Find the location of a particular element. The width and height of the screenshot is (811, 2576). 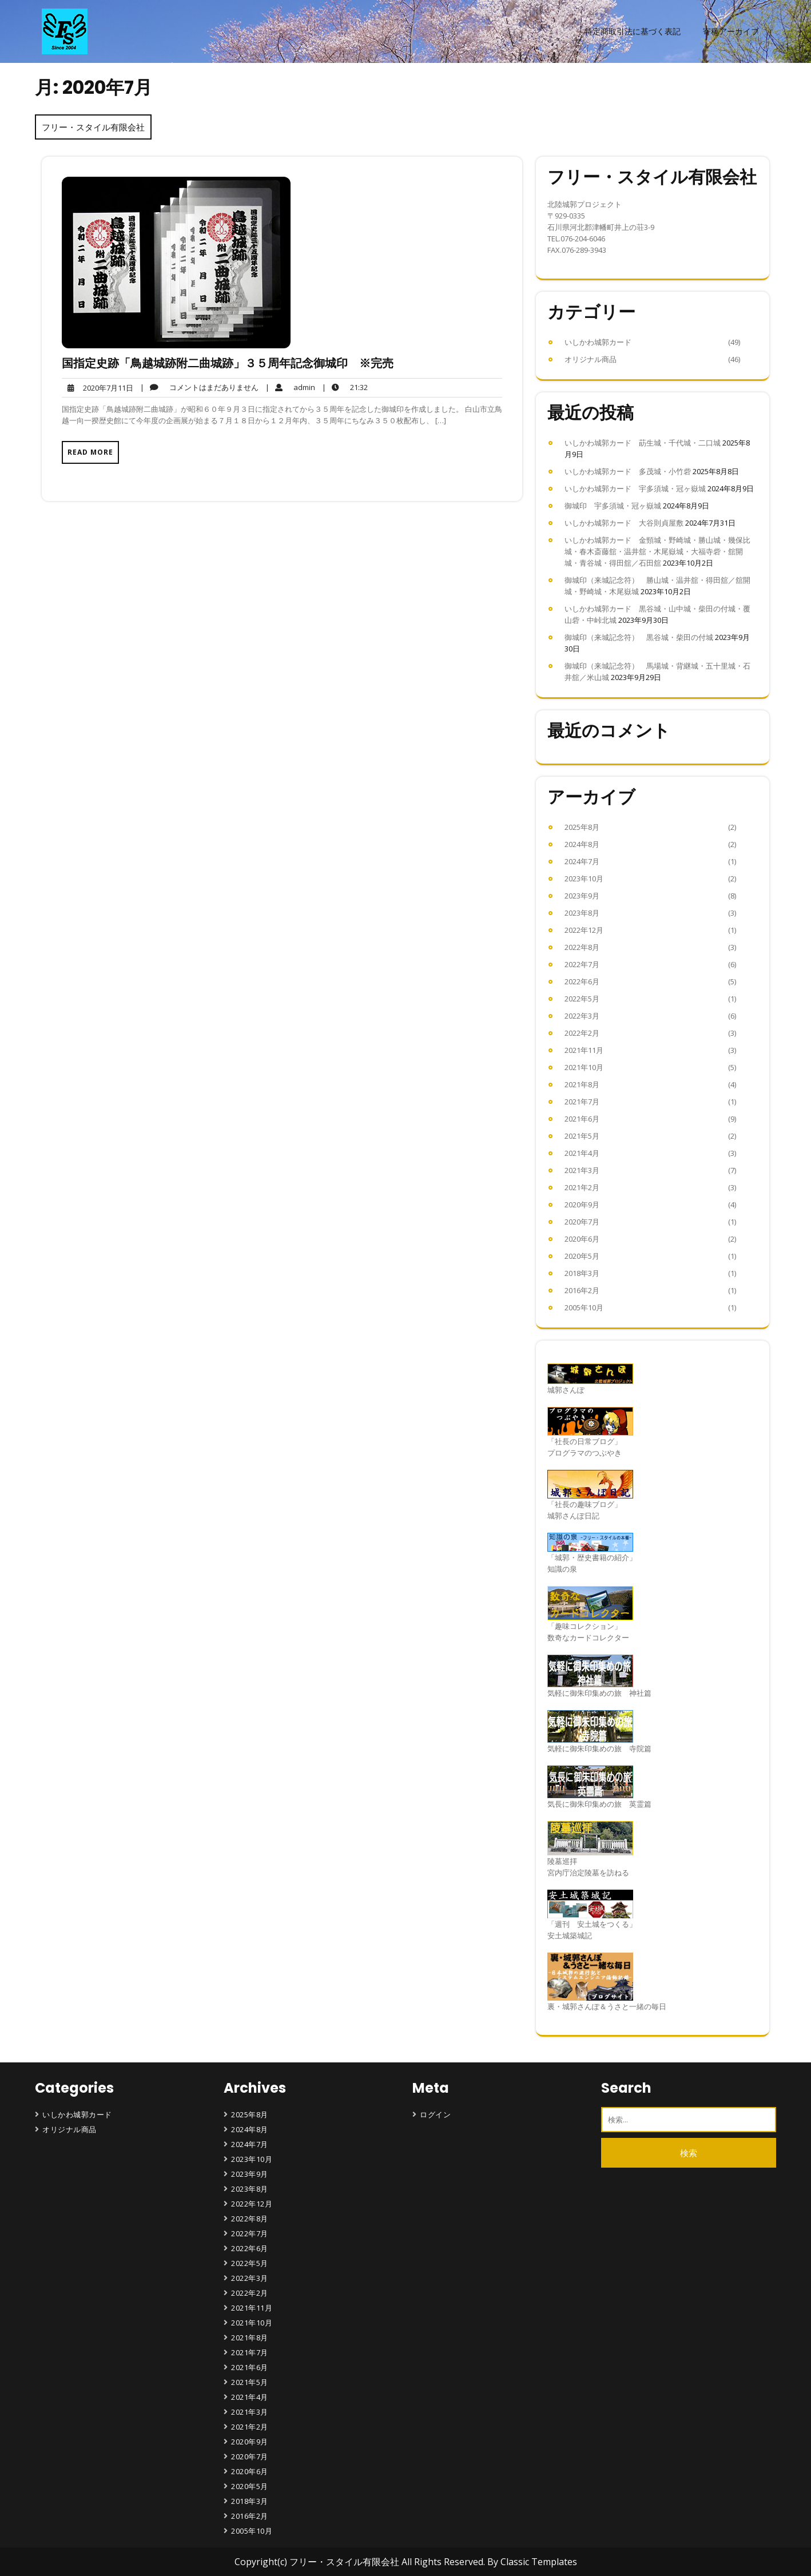

2022年12月 is located at coordinates (583, 930).